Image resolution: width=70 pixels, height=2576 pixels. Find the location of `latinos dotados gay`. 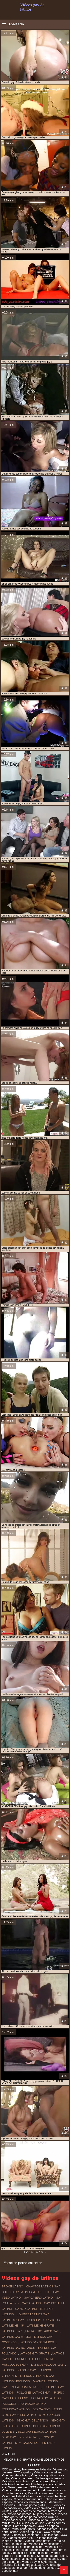

latinos dotados gay is located at coordinates (42, 2331).